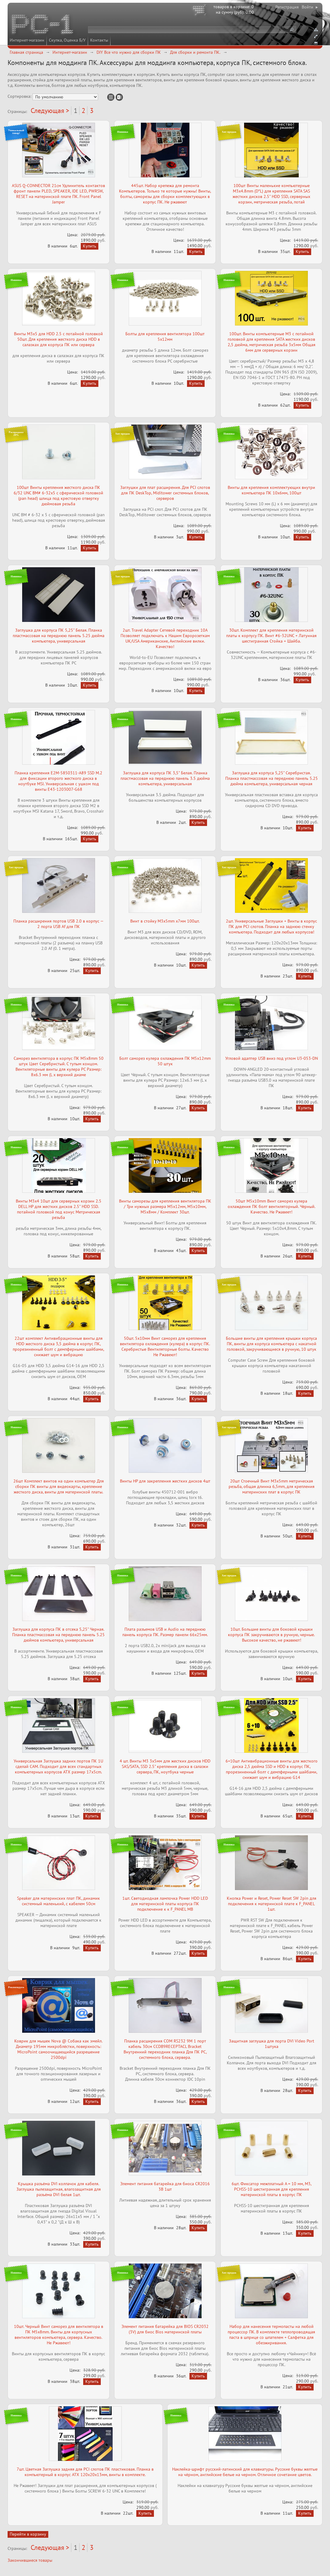 This screenshot has width=330, height=2576. Describe the element at coordinates (165, 1206) in the screenshot. I see `Винты саморезы для крепления вентилятора ПК / Три нужных размера M5x12мм, M5x10мм, M5x8мм / Комплект 30шт.` at that location.